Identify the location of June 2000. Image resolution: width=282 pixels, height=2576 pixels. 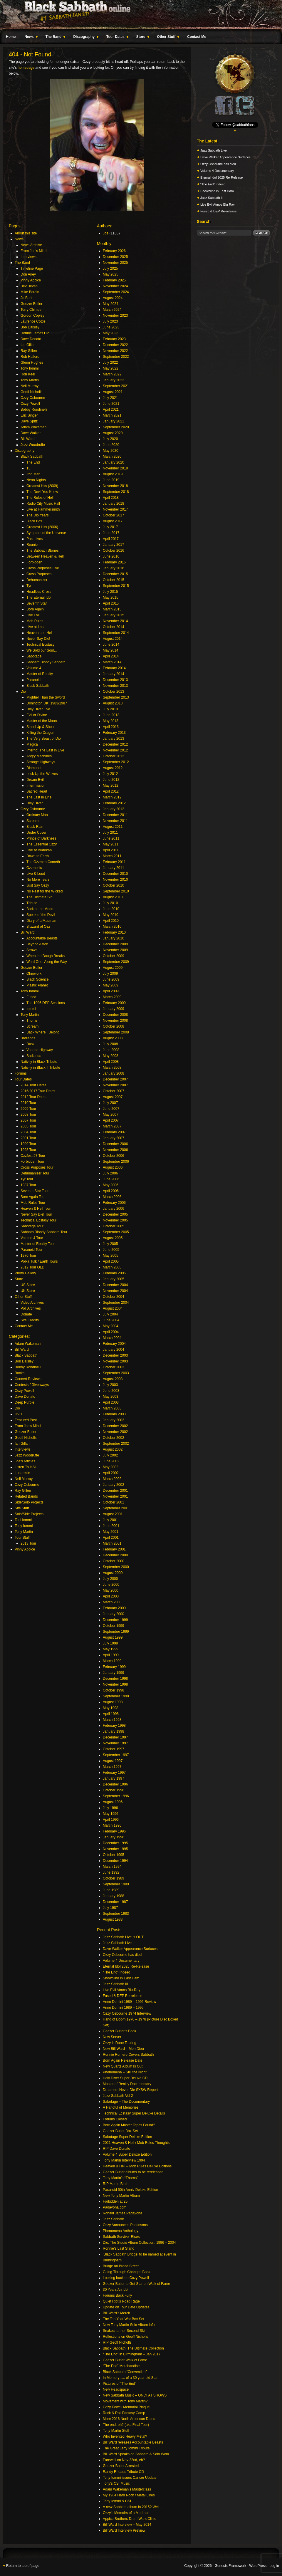
(111, 1584).